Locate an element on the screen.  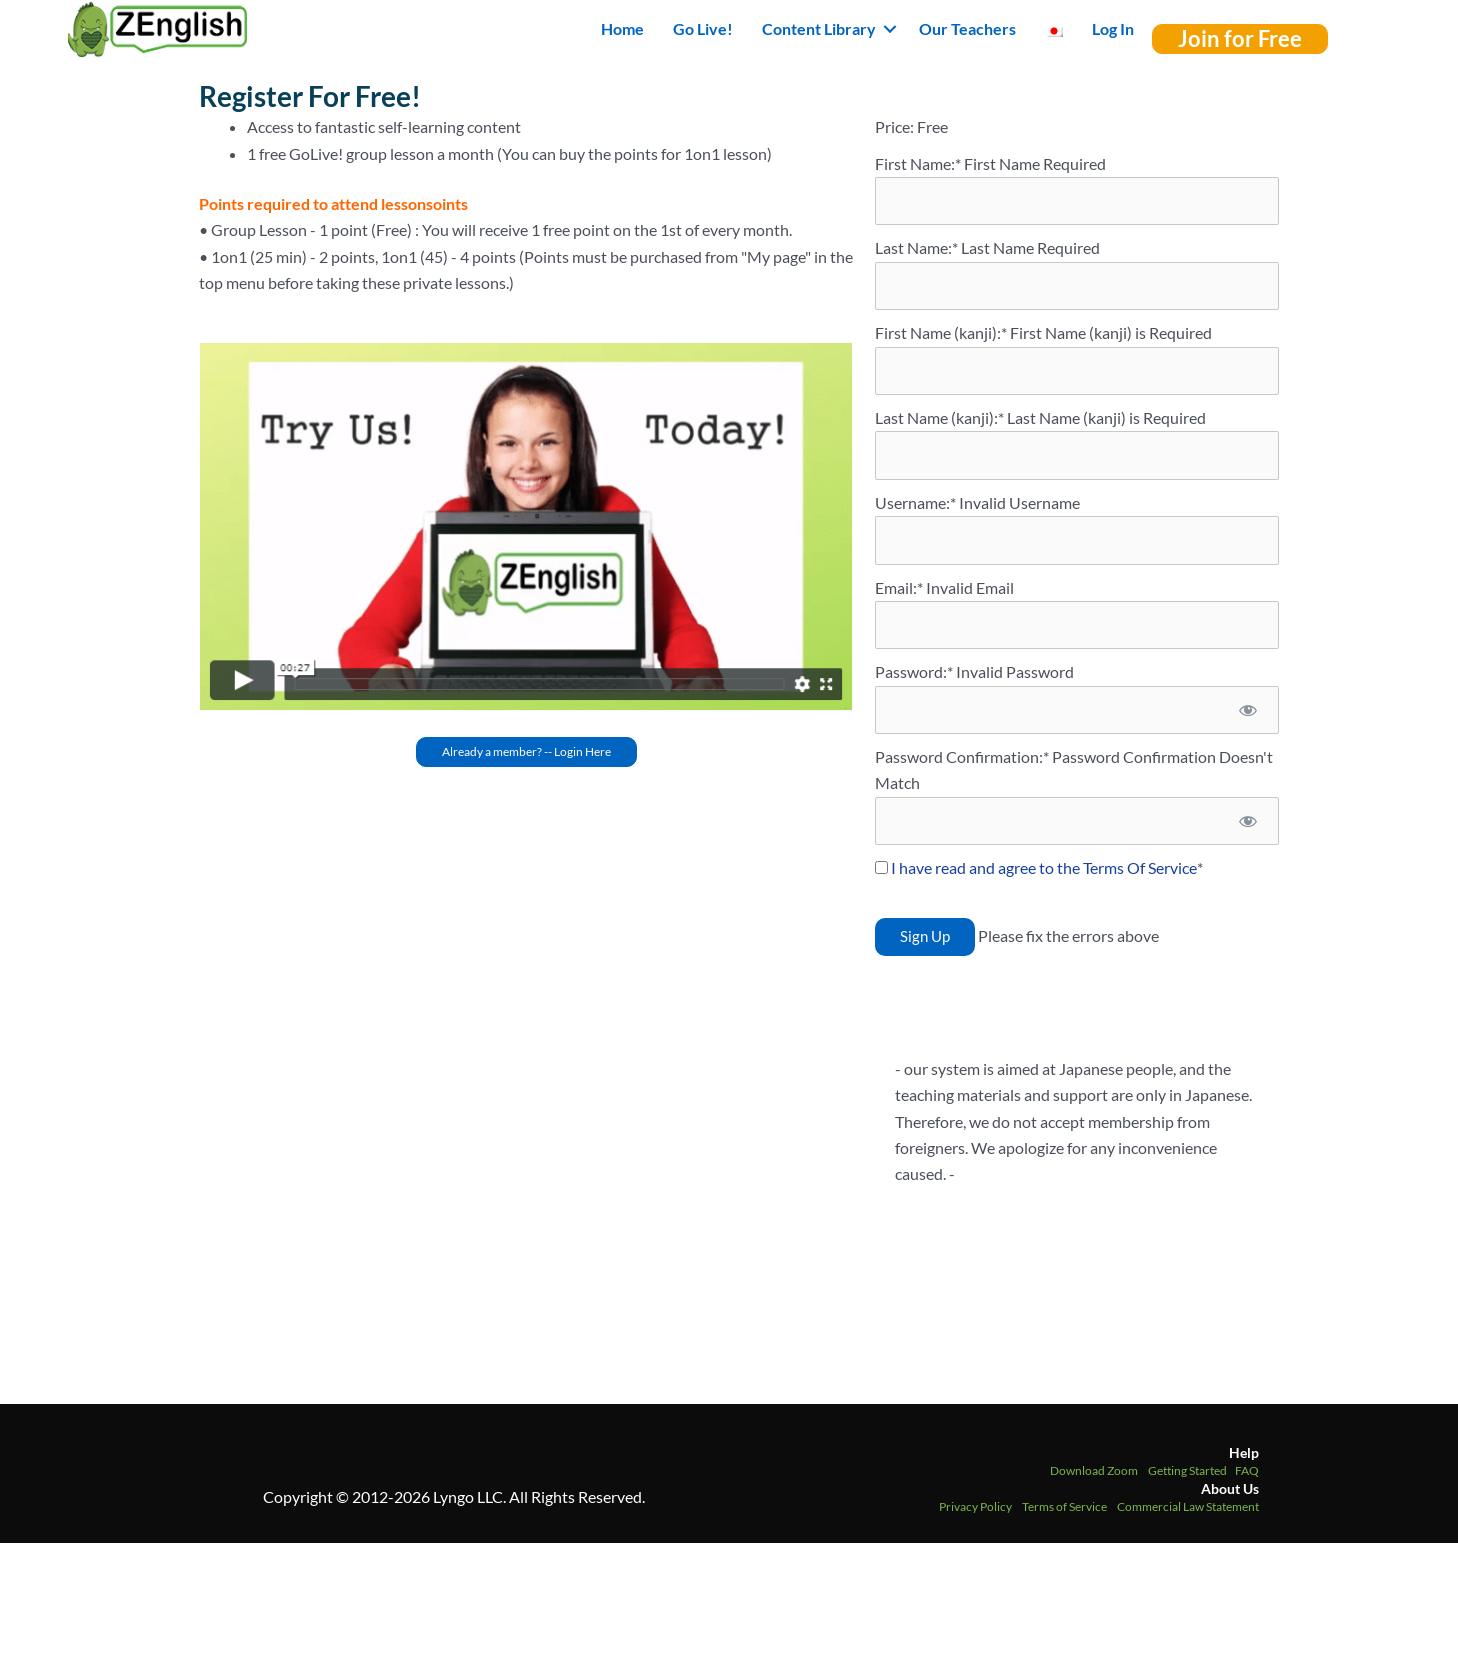
First Name:* is located at coordinates (918, 163).